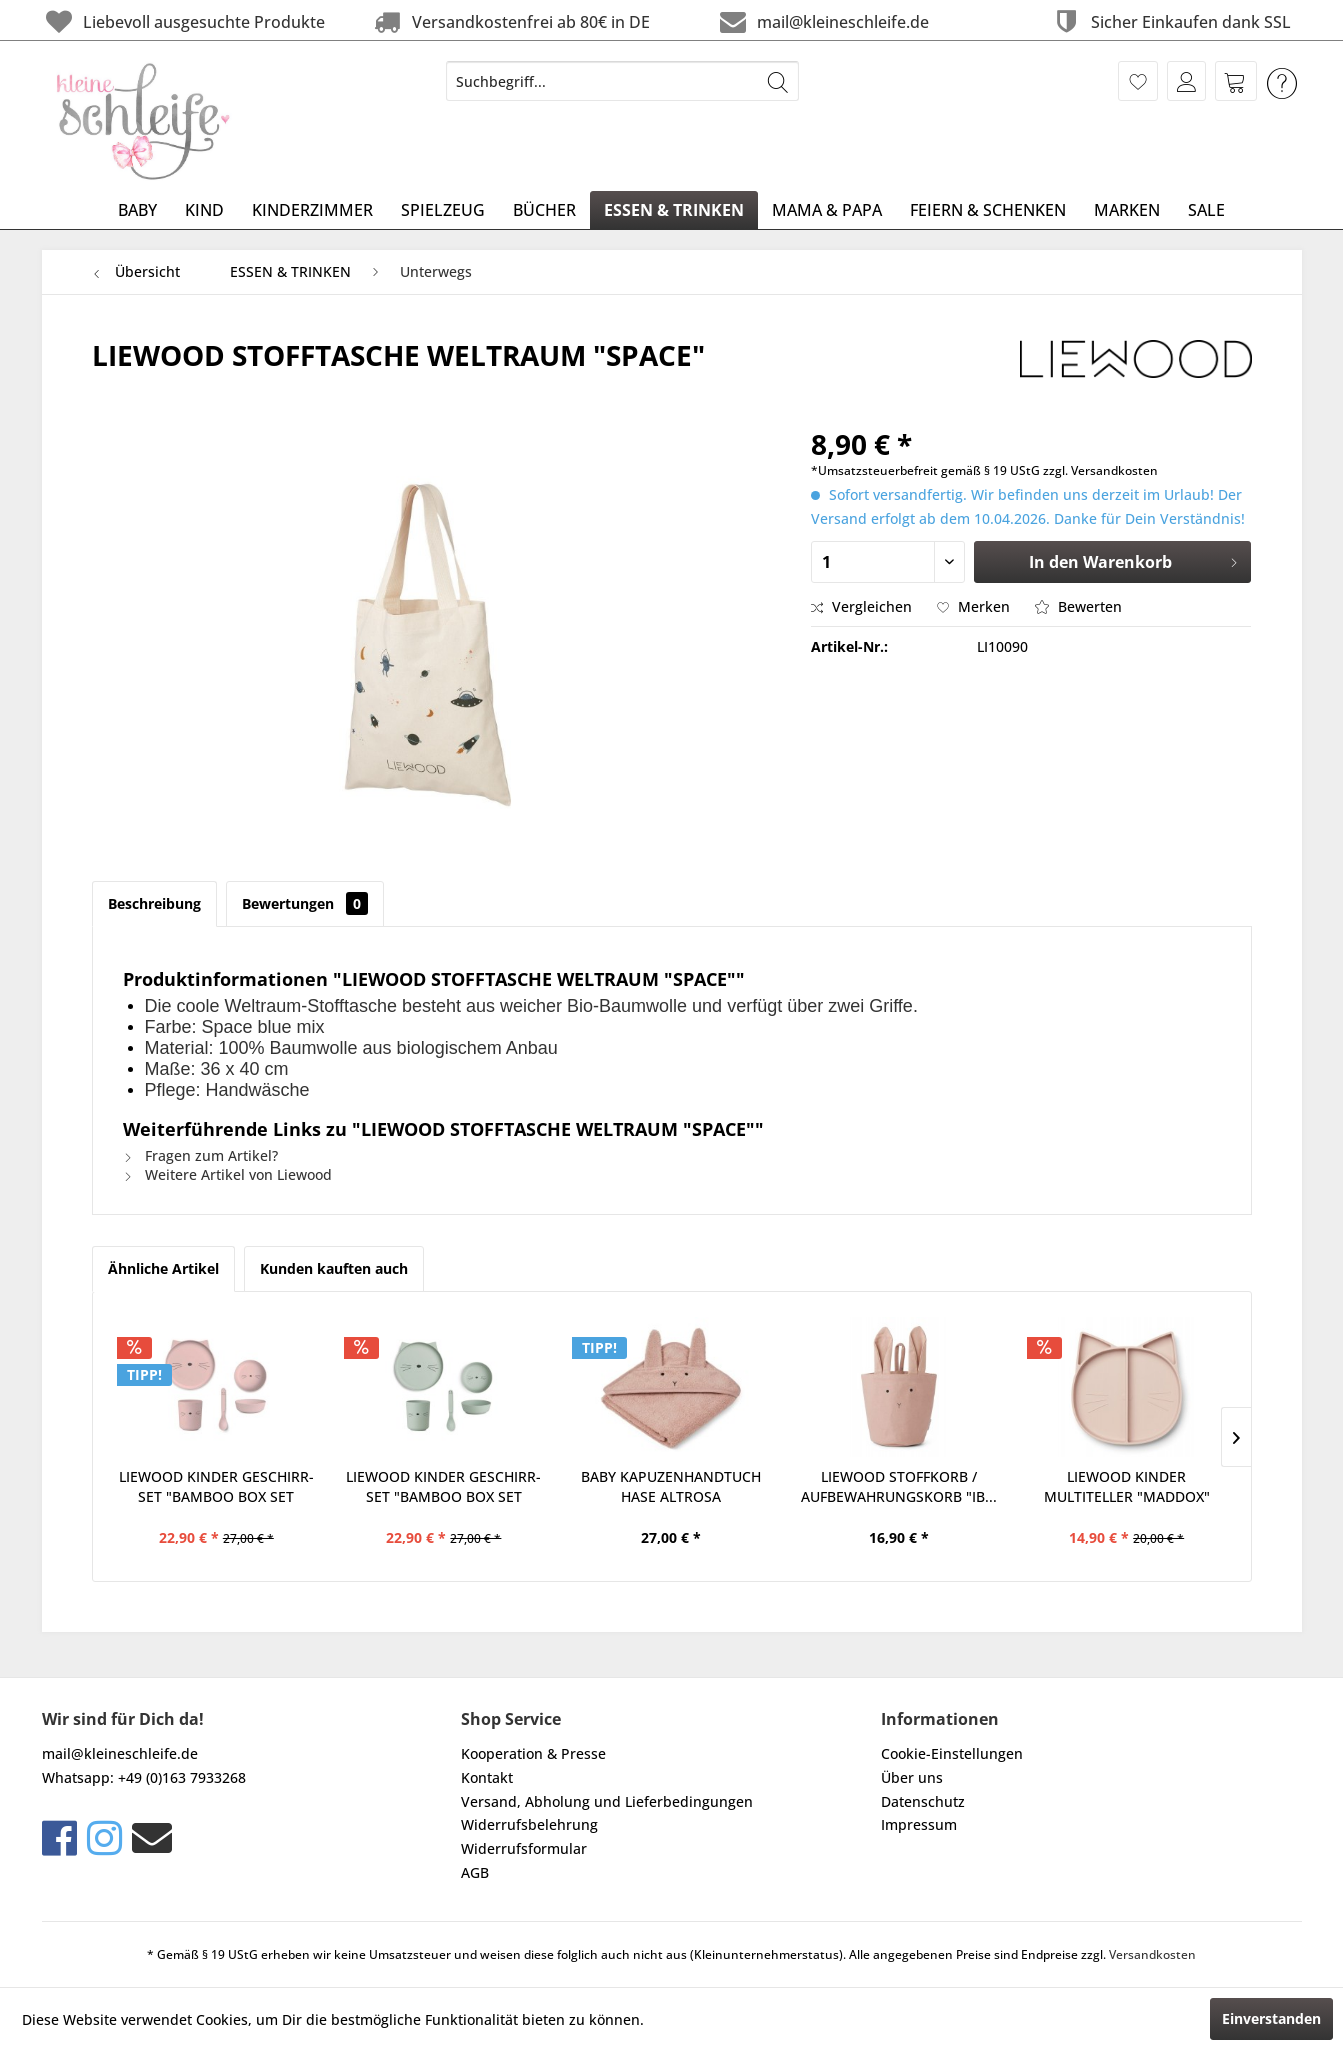  Describe the element at coordinates (778, 81) in the screenshot. I see `[Suchen]` at that location.